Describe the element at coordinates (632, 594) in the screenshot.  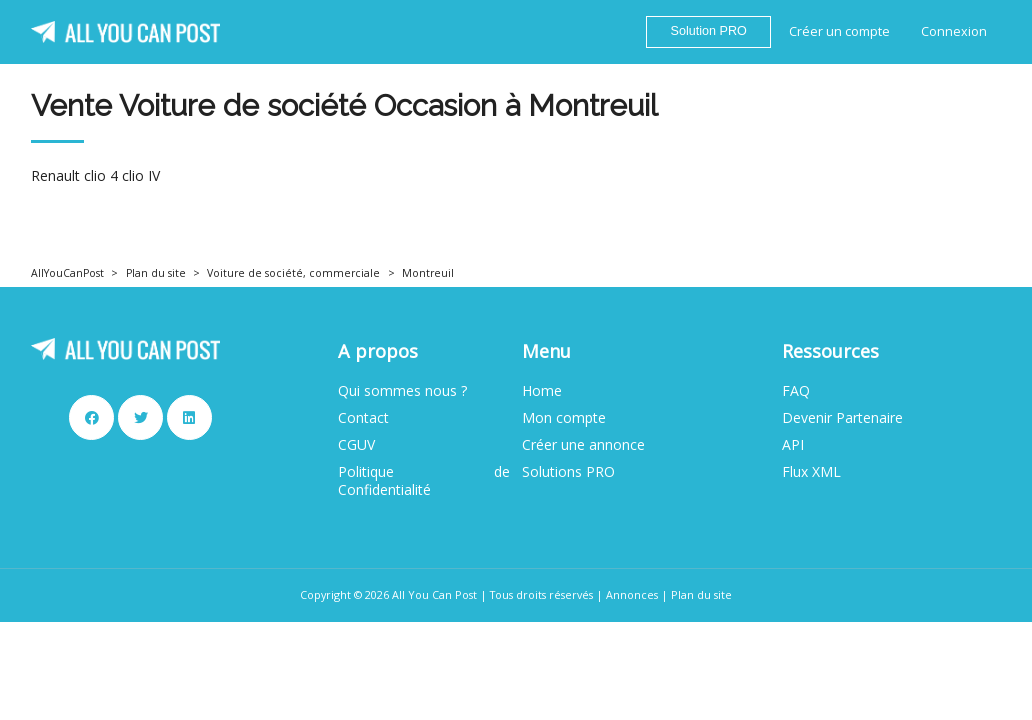
I see `Annonces` at that location.